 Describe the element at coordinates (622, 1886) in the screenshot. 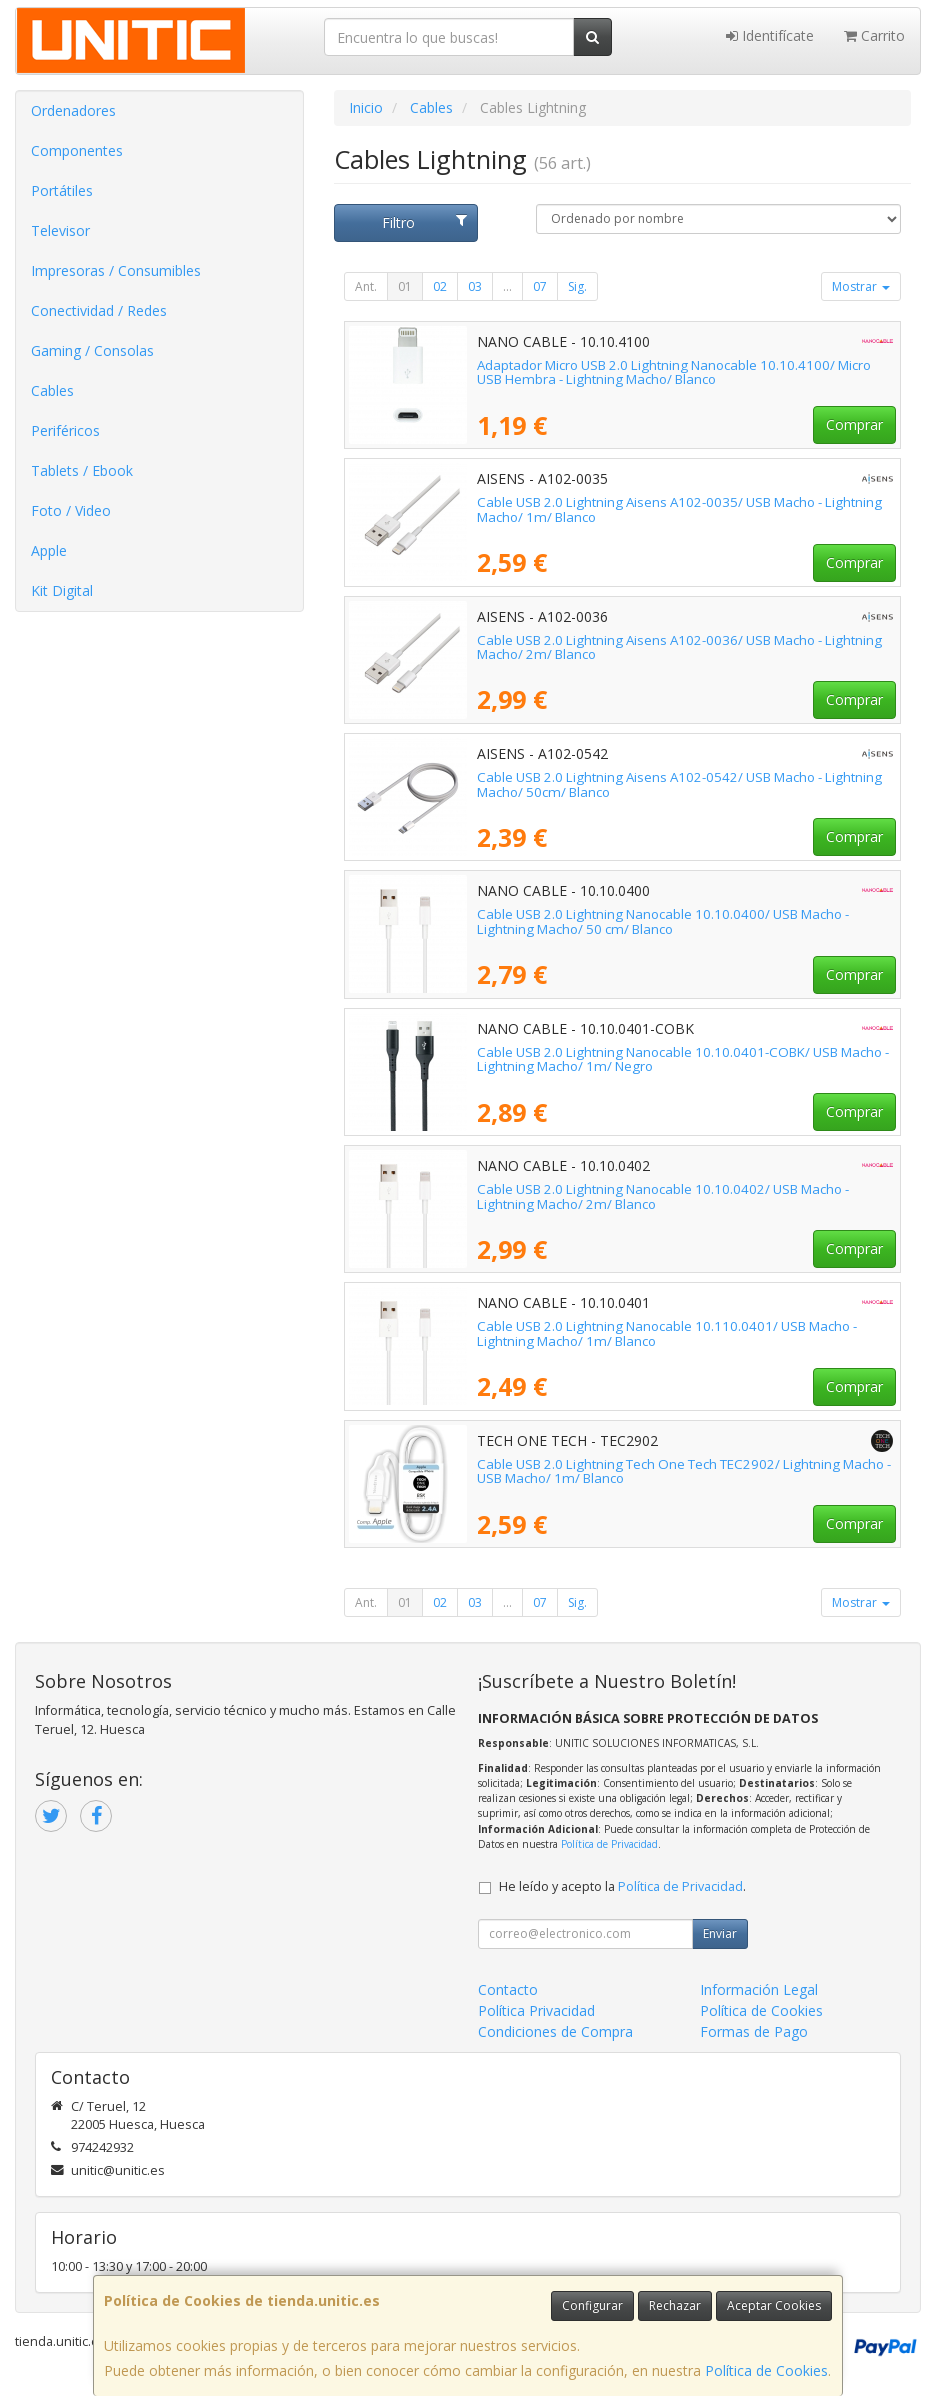

I see `He leído y acepto la .` at that location.